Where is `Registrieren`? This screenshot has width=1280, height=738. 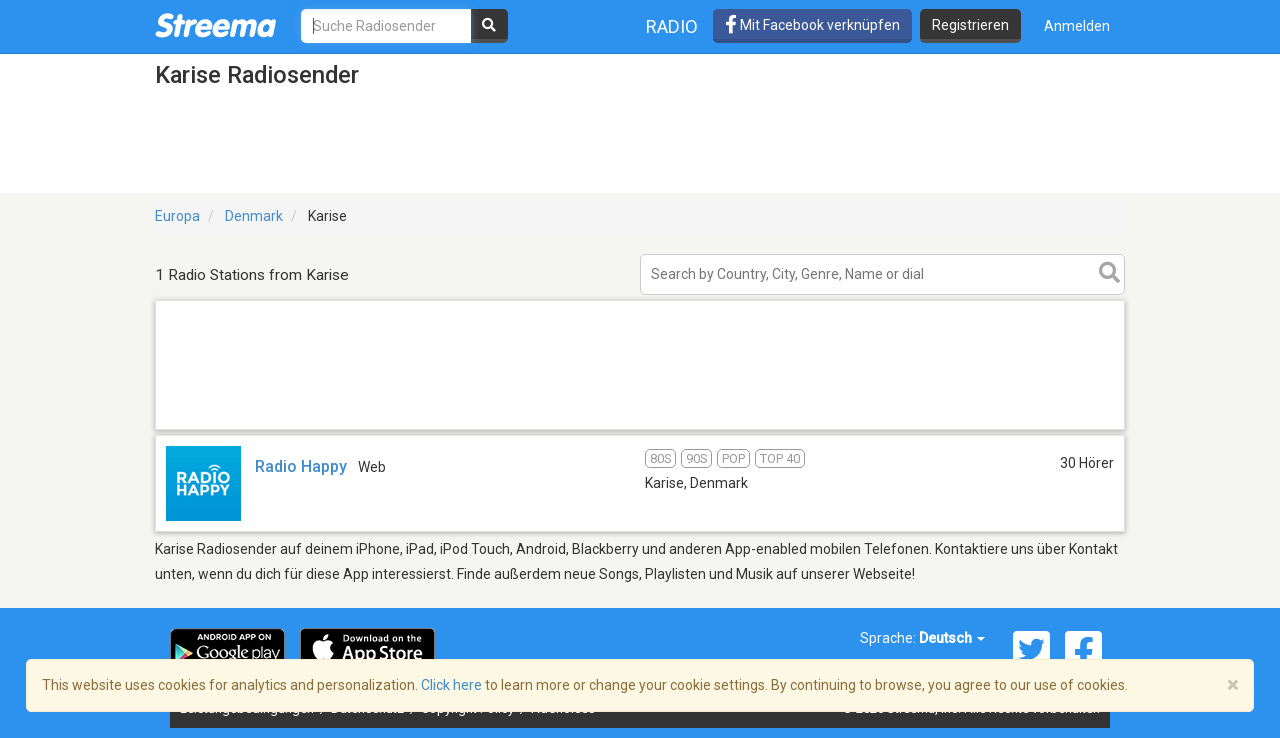
Registrieren is located at coordinates (970, 25).